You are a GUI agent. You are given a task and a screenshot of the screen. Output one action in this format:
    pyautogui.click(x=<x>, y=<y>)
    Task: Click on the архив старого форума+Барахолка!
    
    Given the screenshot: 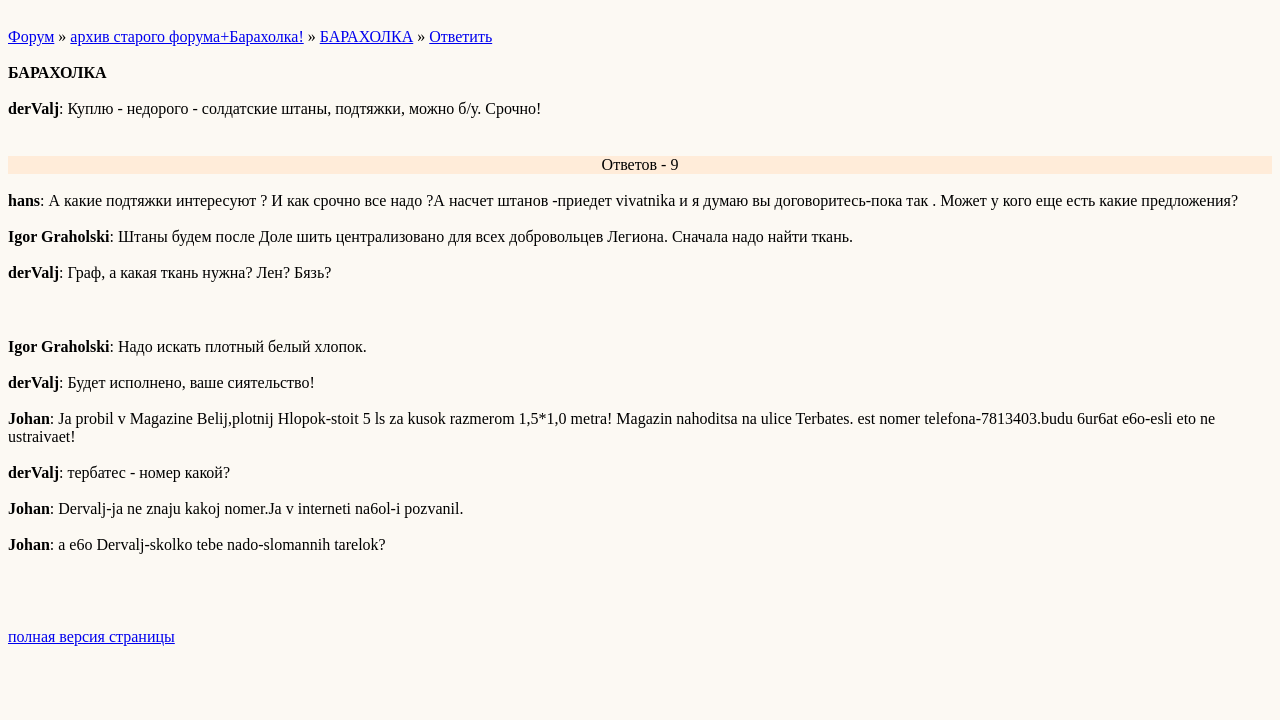 What is the action you would take?
    pyautogui.click(x=186, y=36)
    